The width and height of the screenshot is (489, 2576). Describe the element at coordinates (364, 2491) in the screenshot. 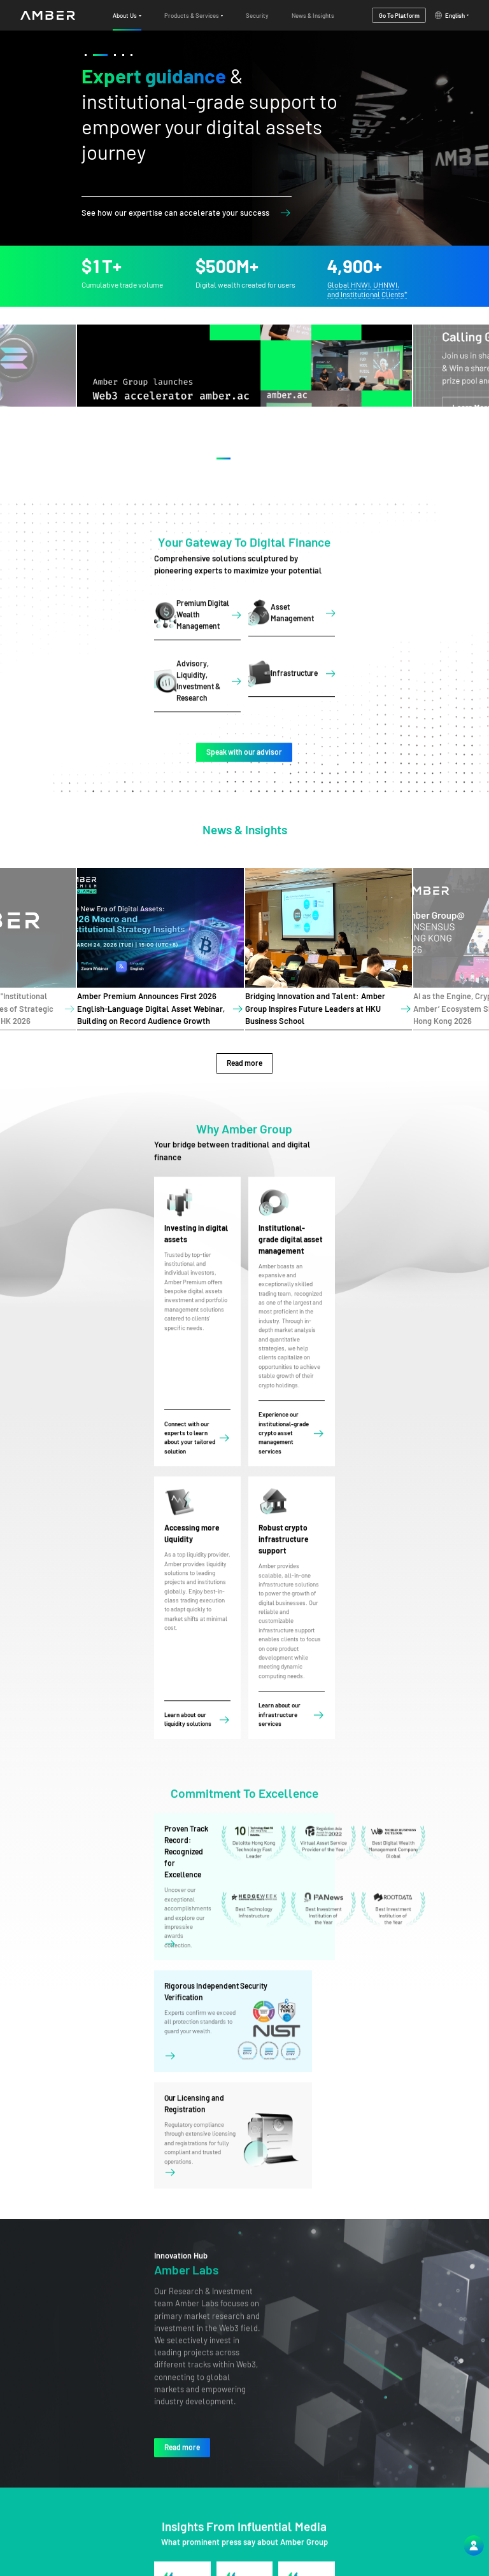

I see `About Us` at that location.